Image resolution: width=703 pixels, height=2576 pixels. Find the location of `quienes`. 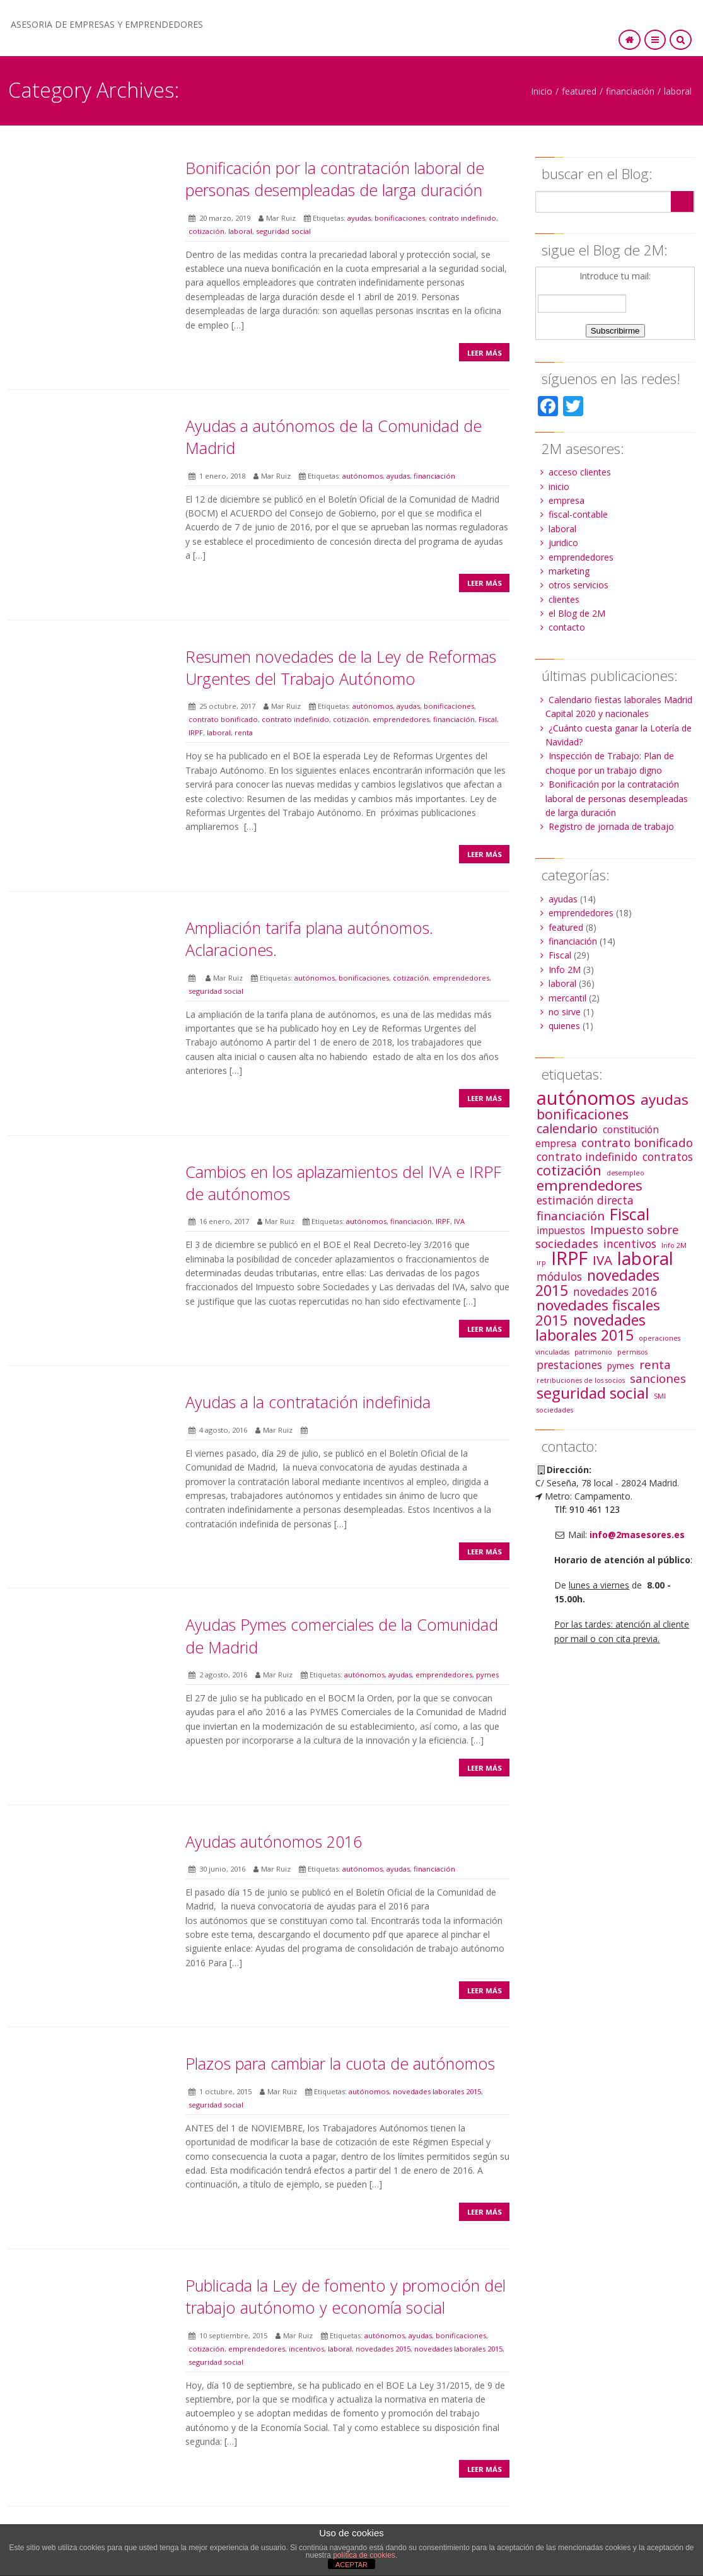

quienes is located at coordinates (564, 1026).